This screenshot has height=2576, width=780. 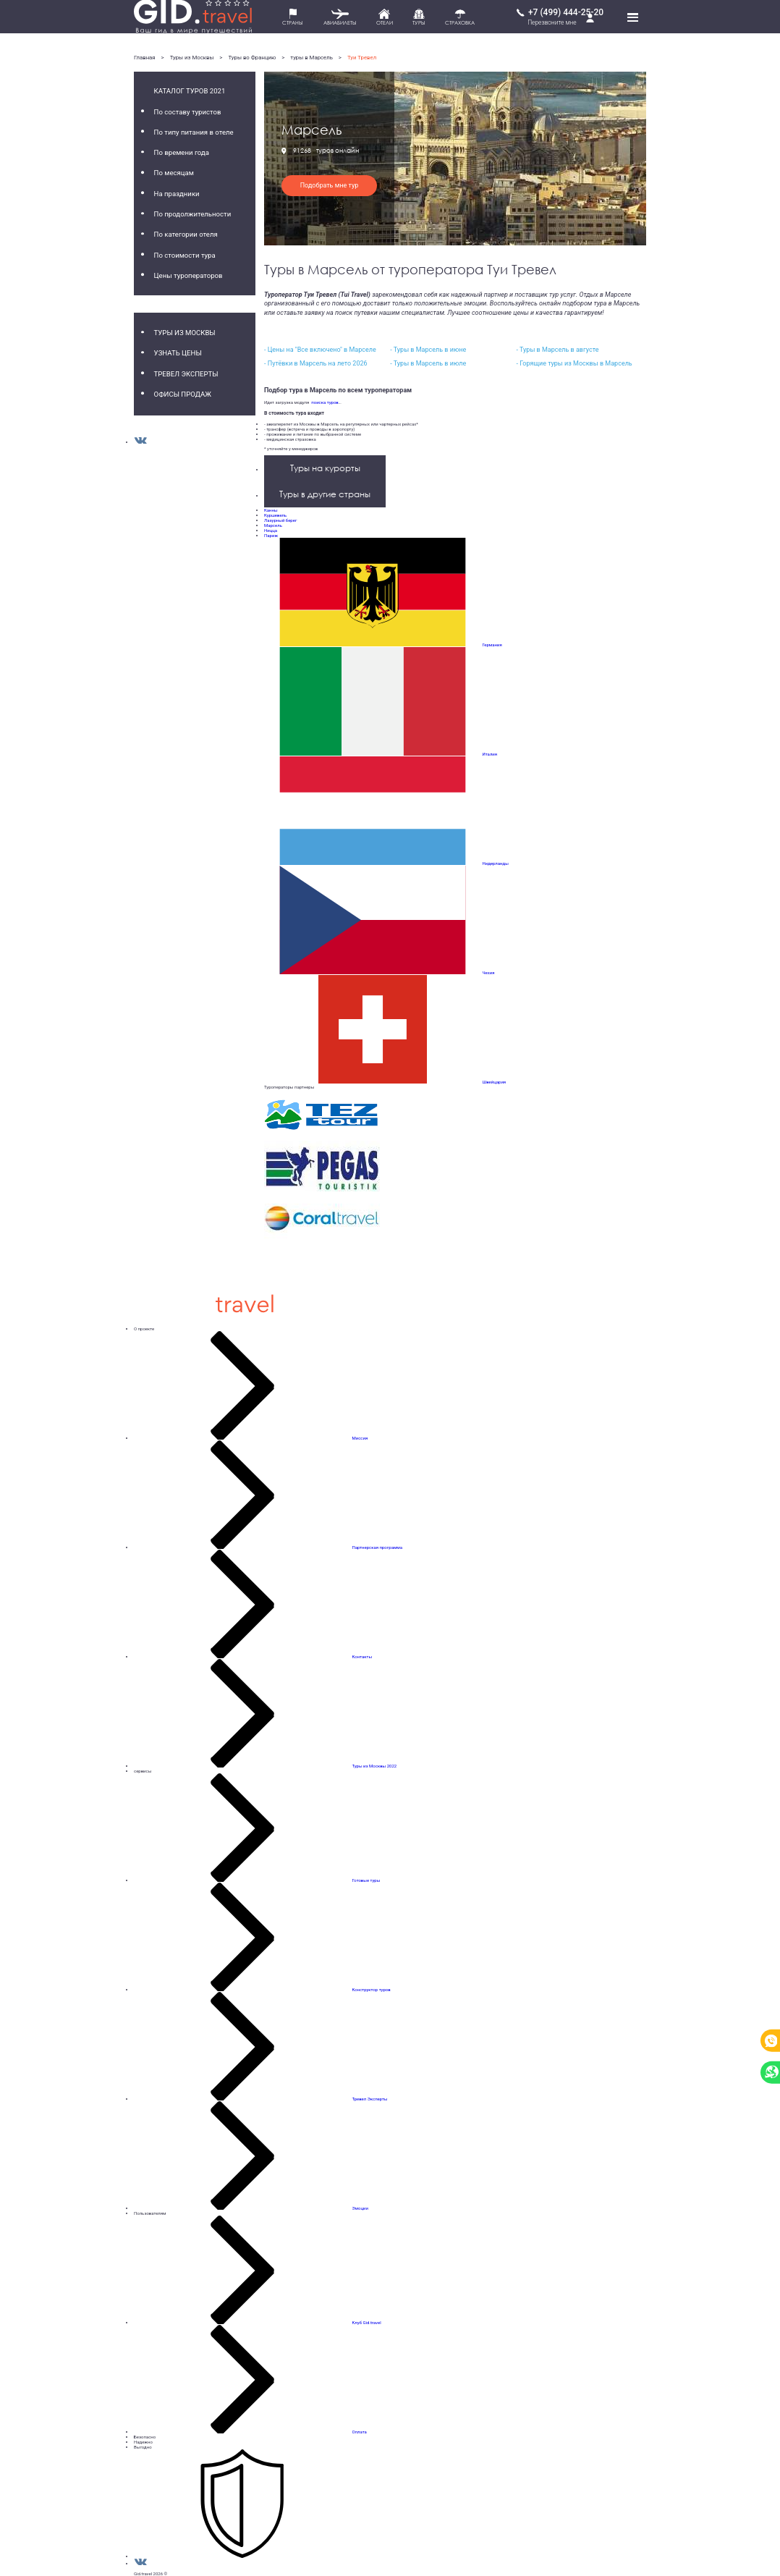 I want to click on Германия, so click(x=492, y=644).